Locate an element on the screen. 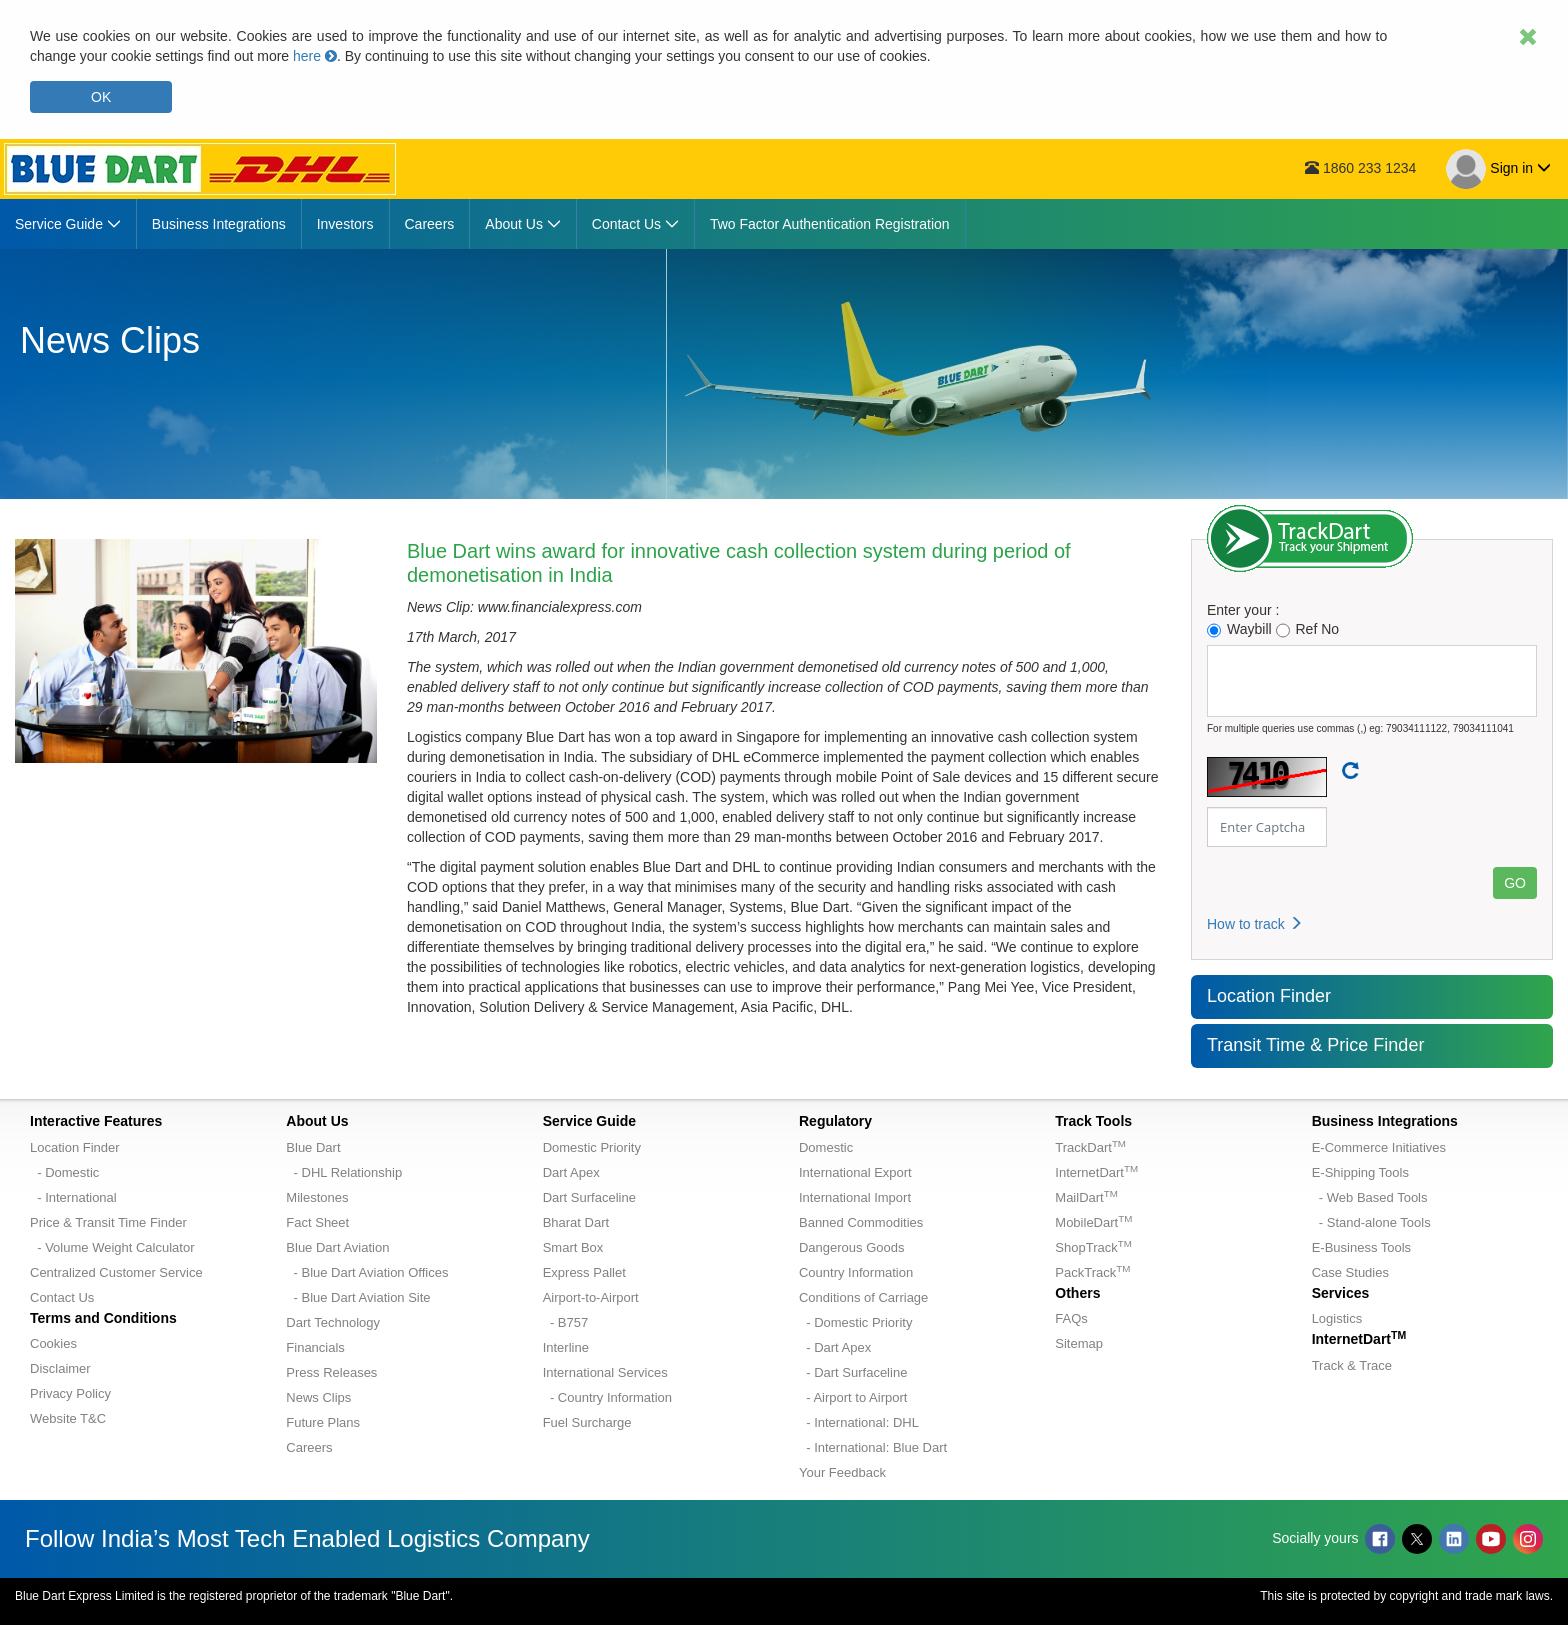  Sitemap is located at coordinates (1079, 1343).